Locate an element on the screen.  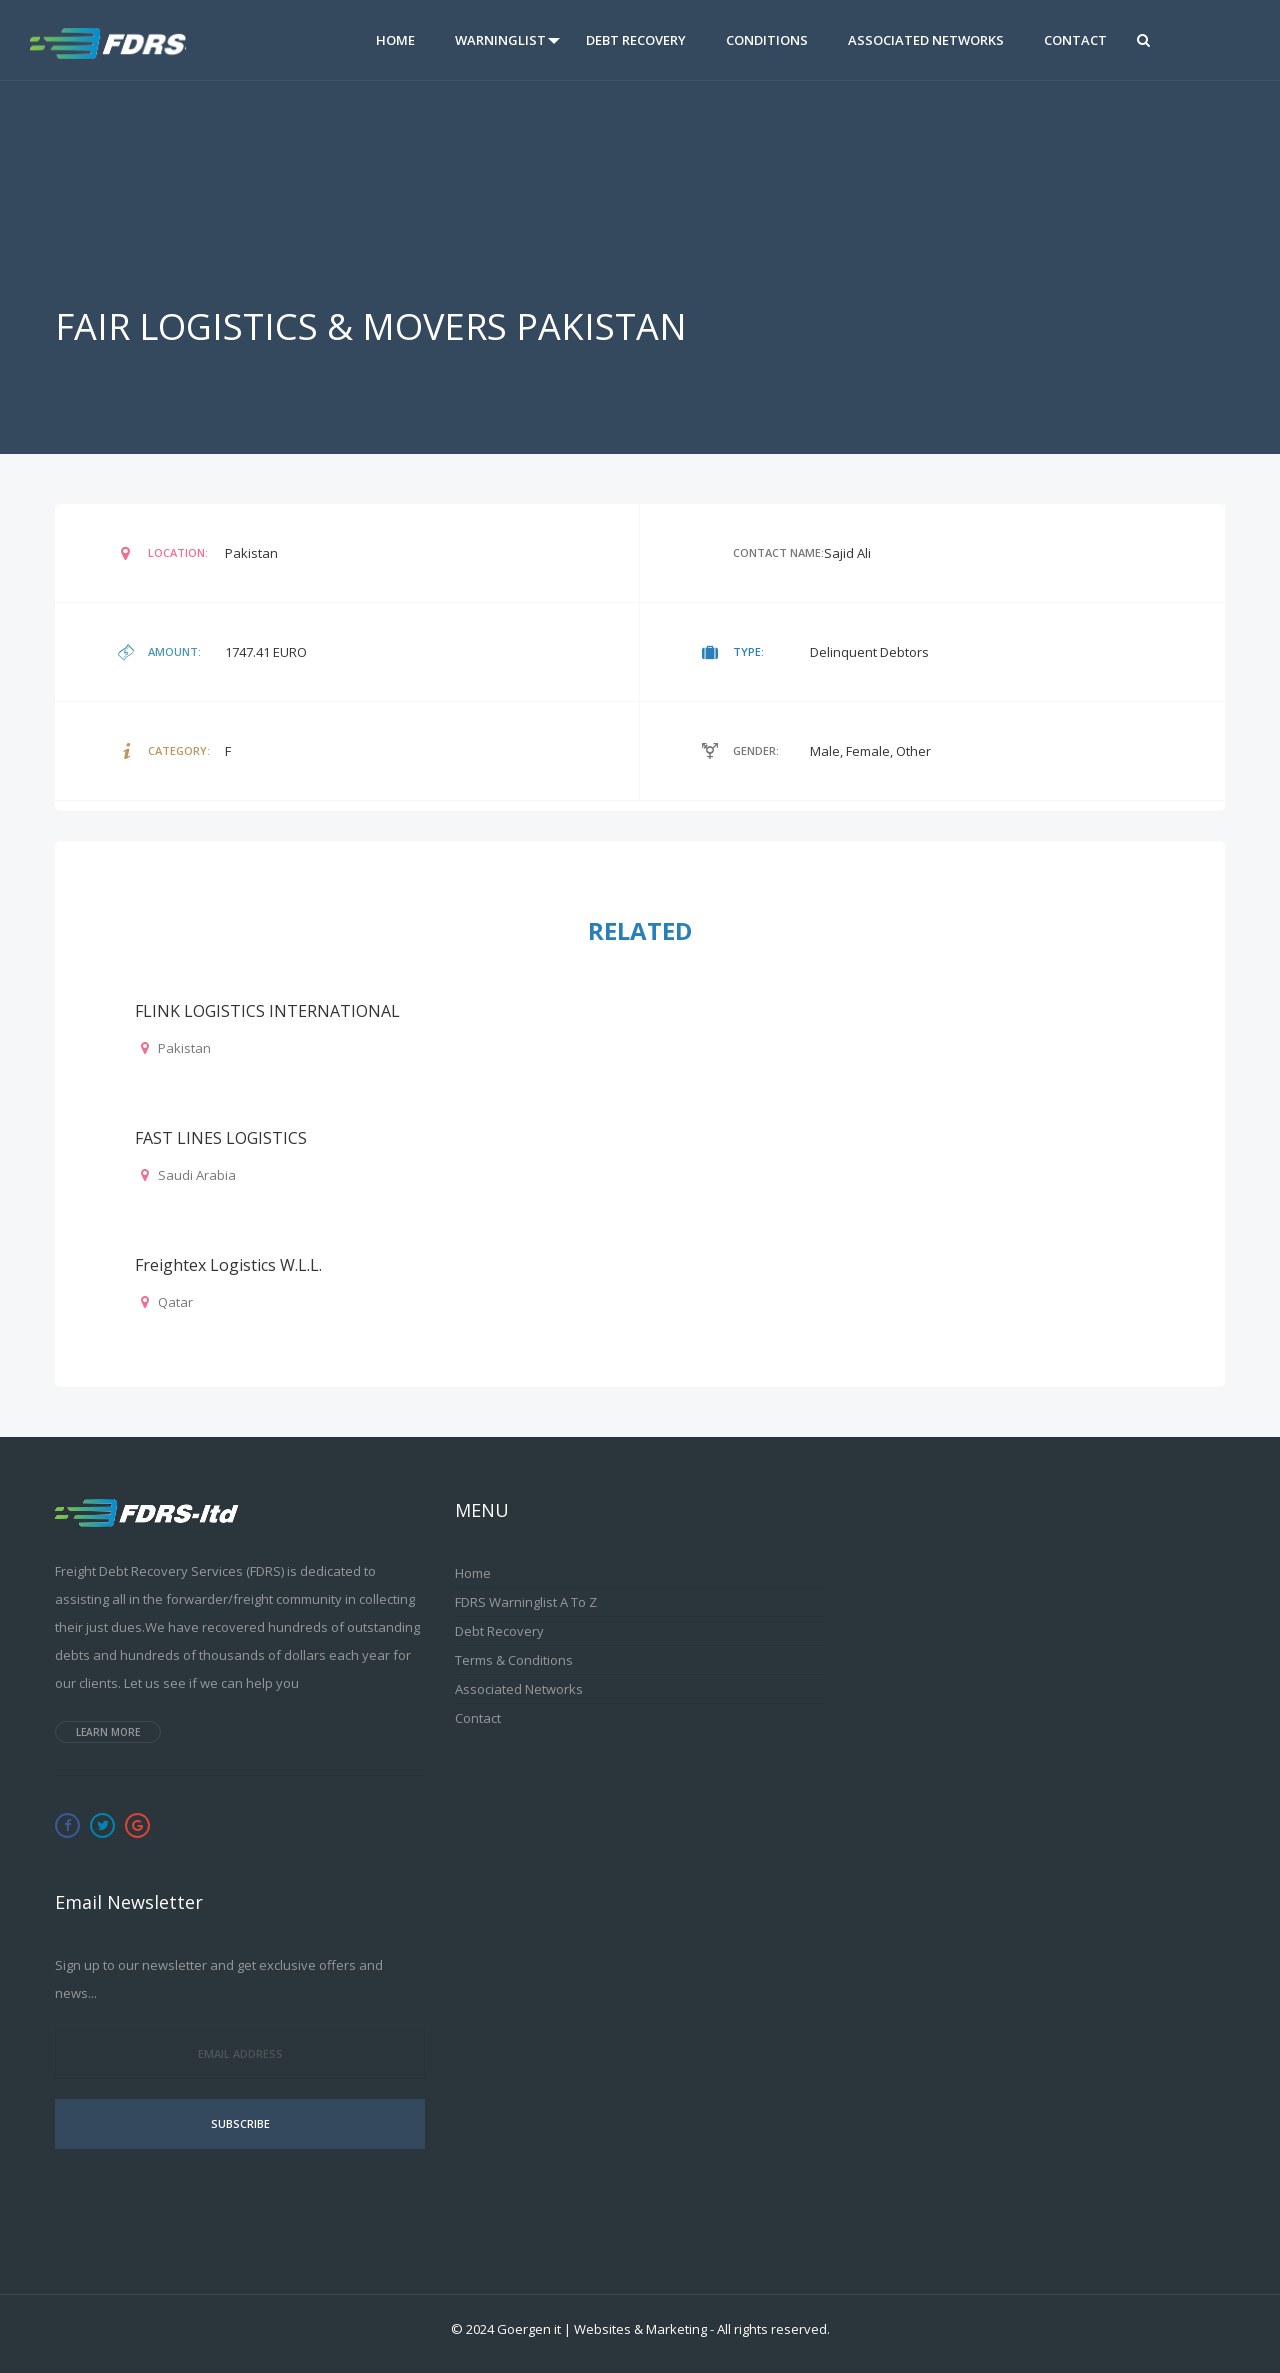
FLINK LOGISTICS INTERNATIONAL is located at coordinates (267, 1011).